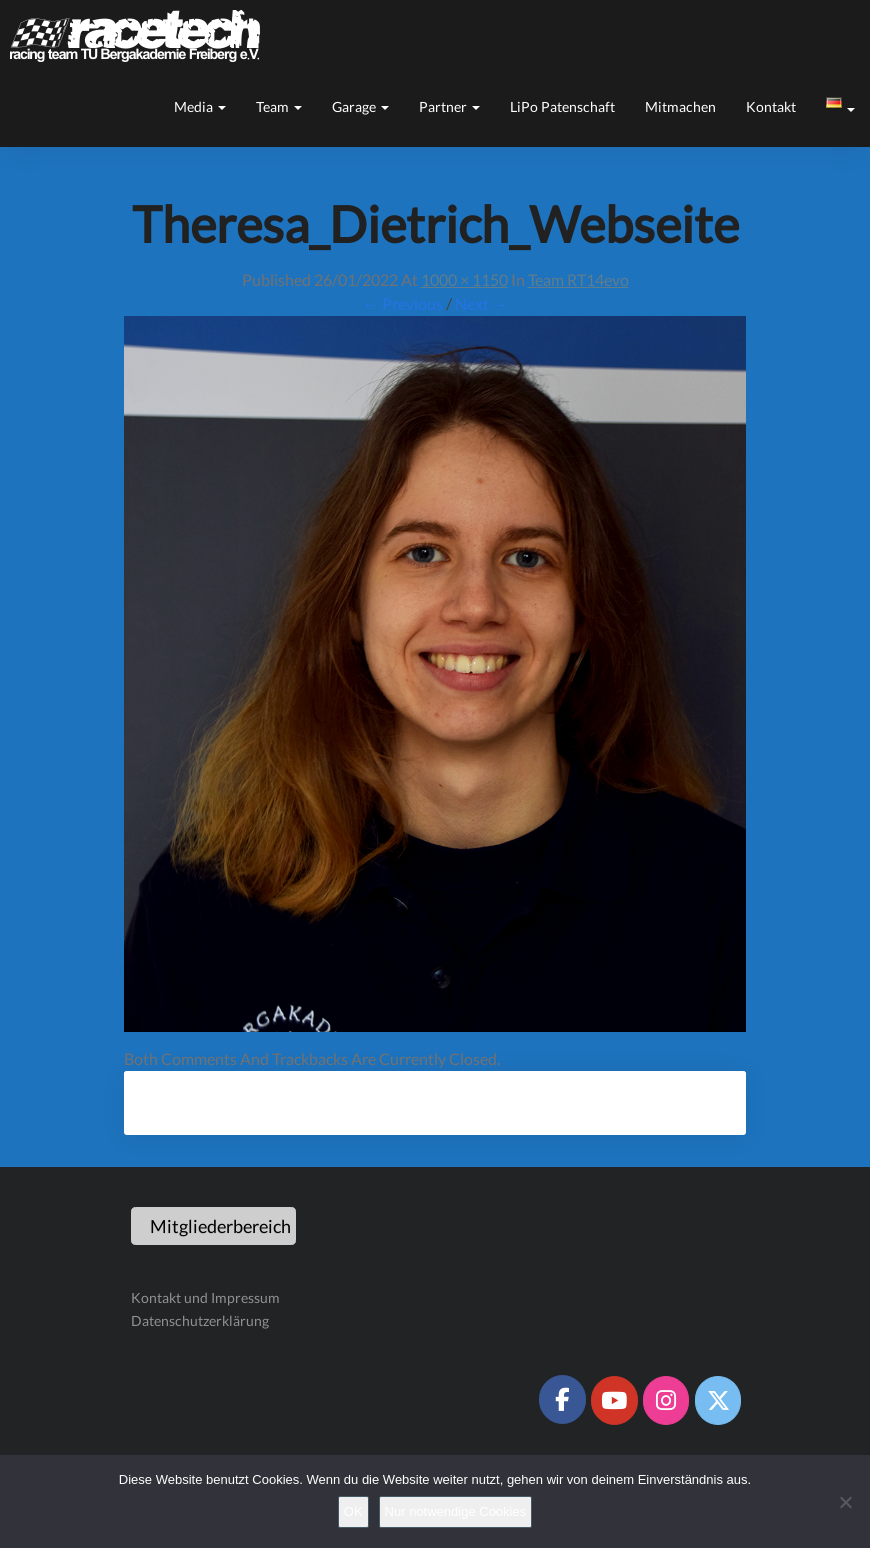  Describe the element at coordinates (481, 303) in the screenshot. I see `Next →` at that location.